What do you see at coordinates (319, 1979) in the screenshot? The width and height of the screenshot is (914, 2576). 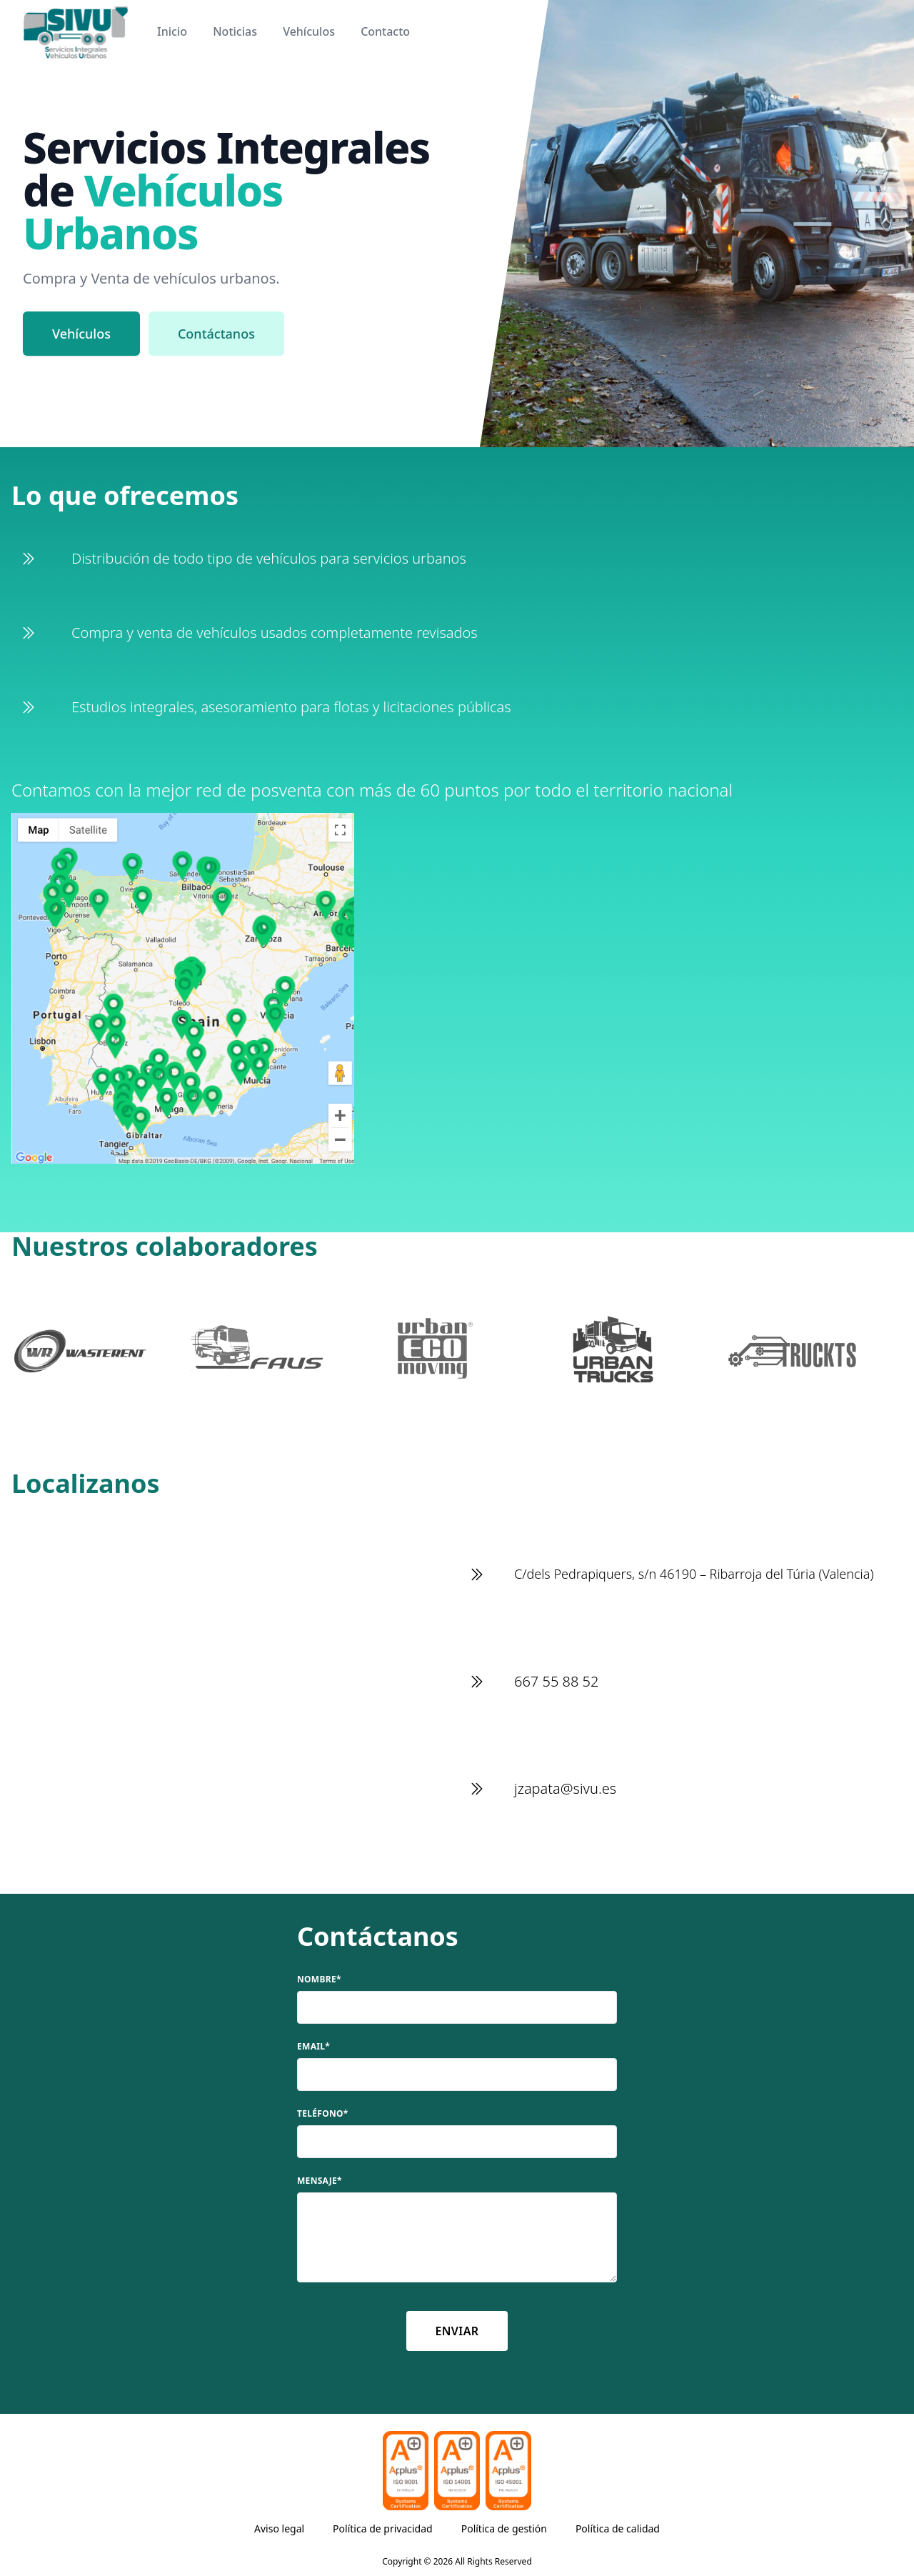 I see `Nombre*` at bounding box center [319, 1979].